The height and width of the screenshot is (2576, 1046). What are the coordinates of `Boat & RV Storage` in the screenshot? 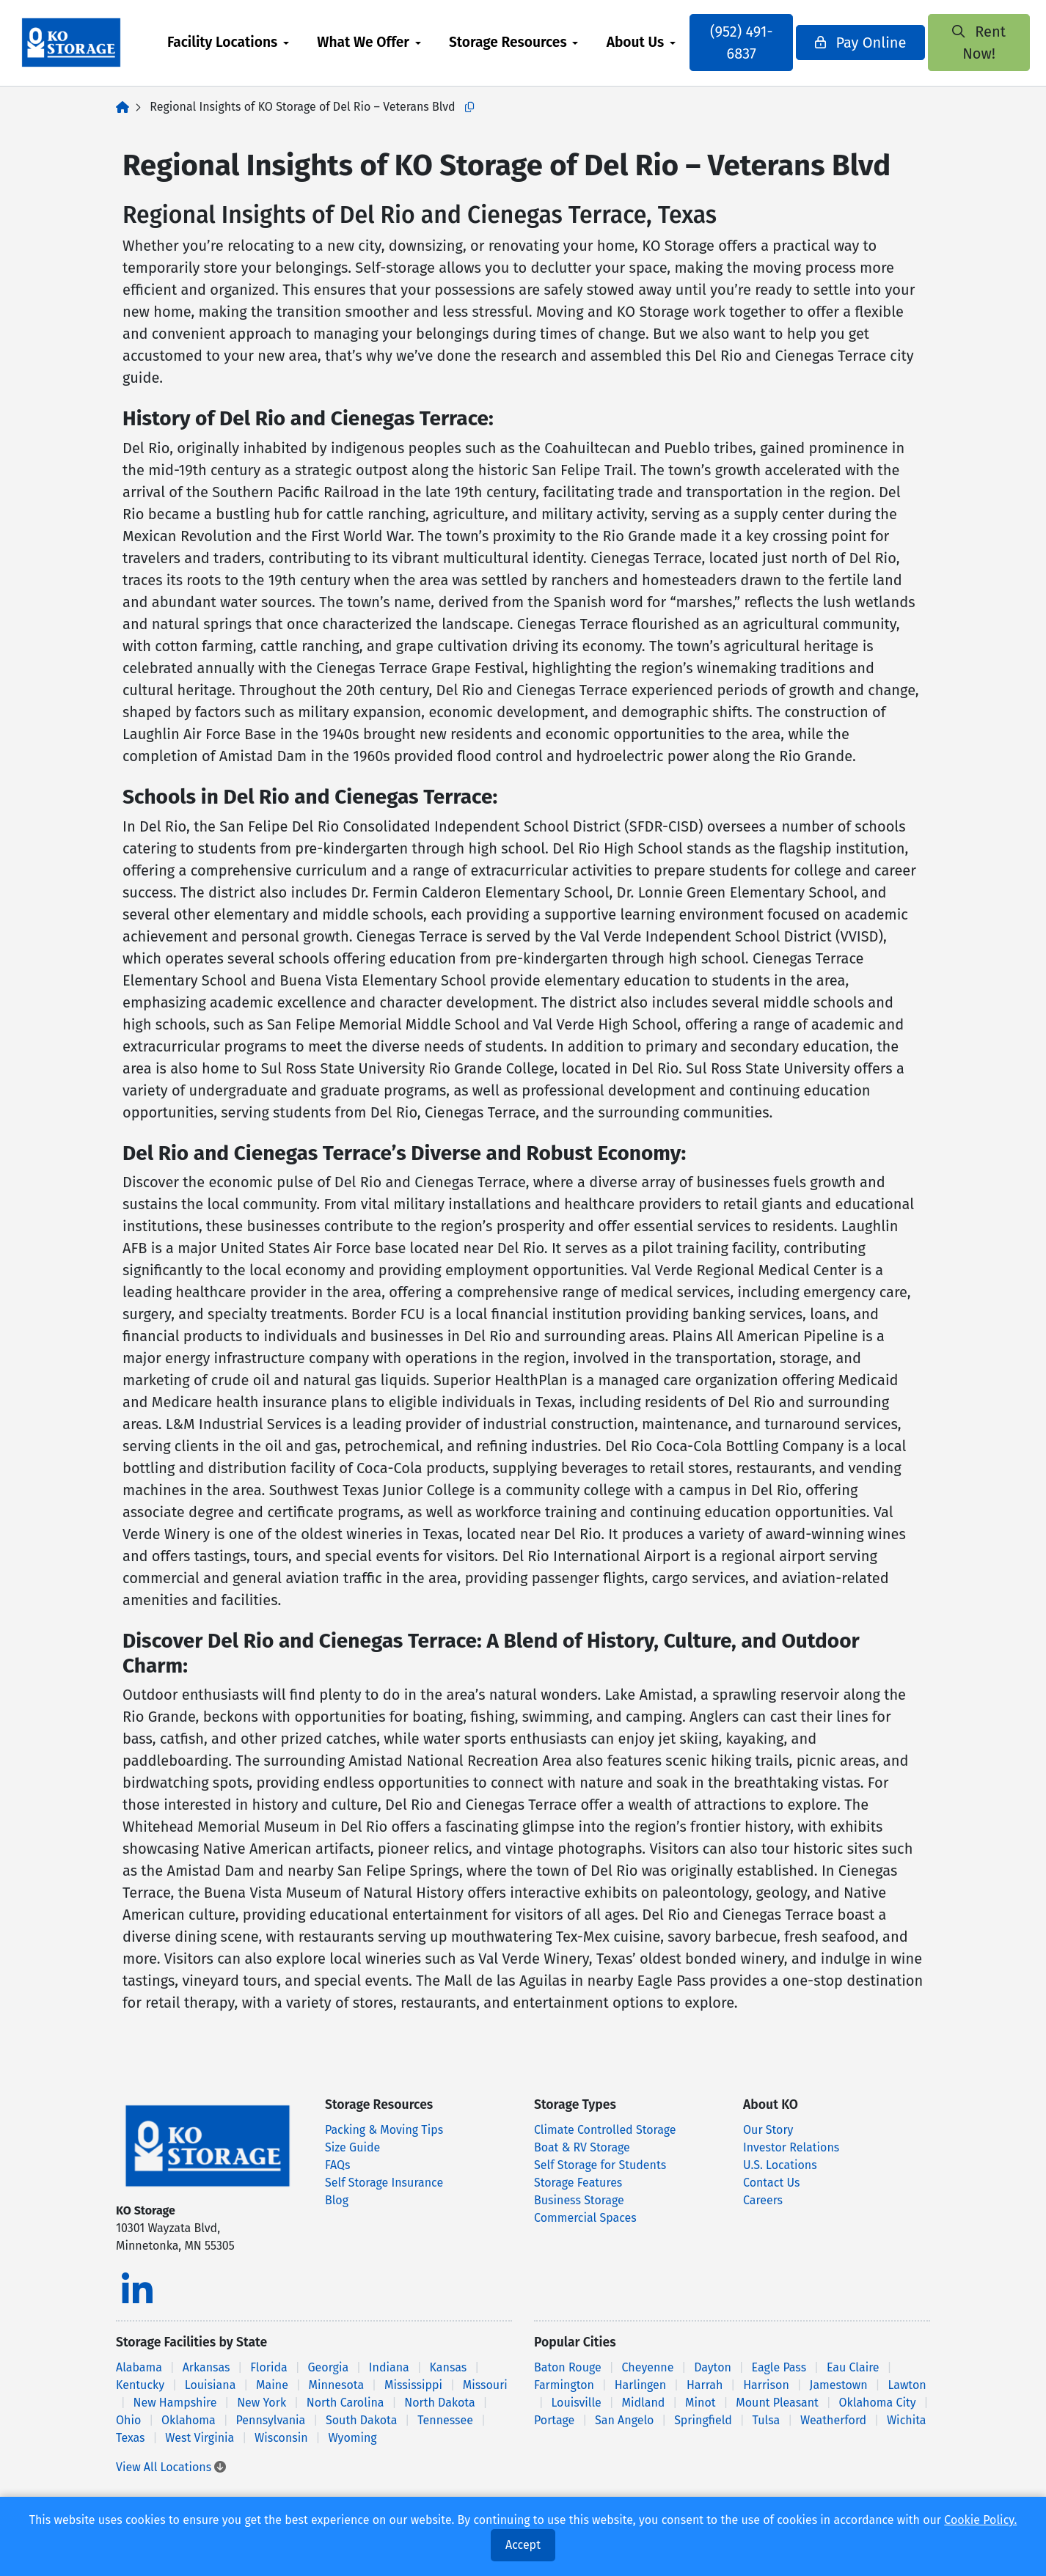 It's located at (582, 2147).